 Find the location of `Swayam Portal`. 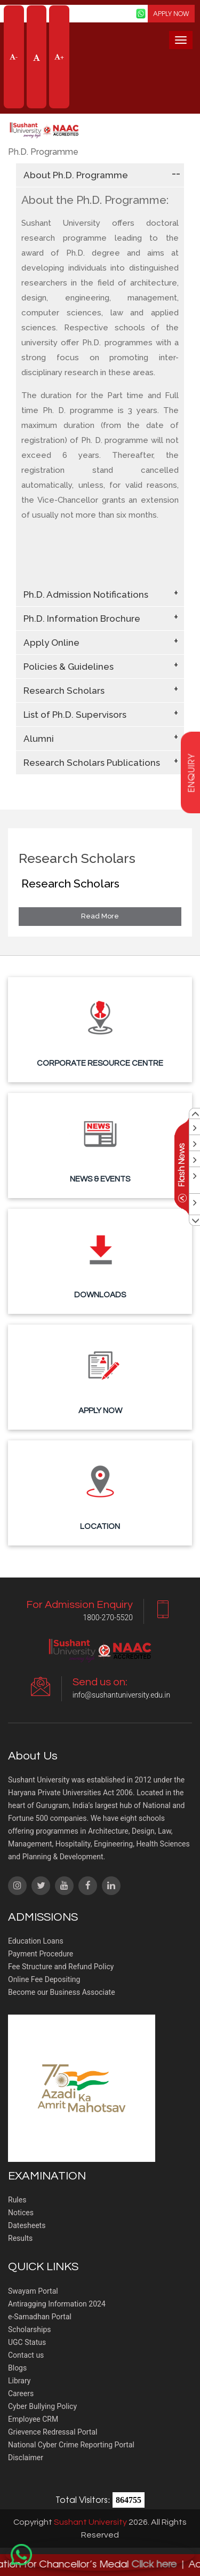

Swayam Portal is located at coordinates (33, 2291).